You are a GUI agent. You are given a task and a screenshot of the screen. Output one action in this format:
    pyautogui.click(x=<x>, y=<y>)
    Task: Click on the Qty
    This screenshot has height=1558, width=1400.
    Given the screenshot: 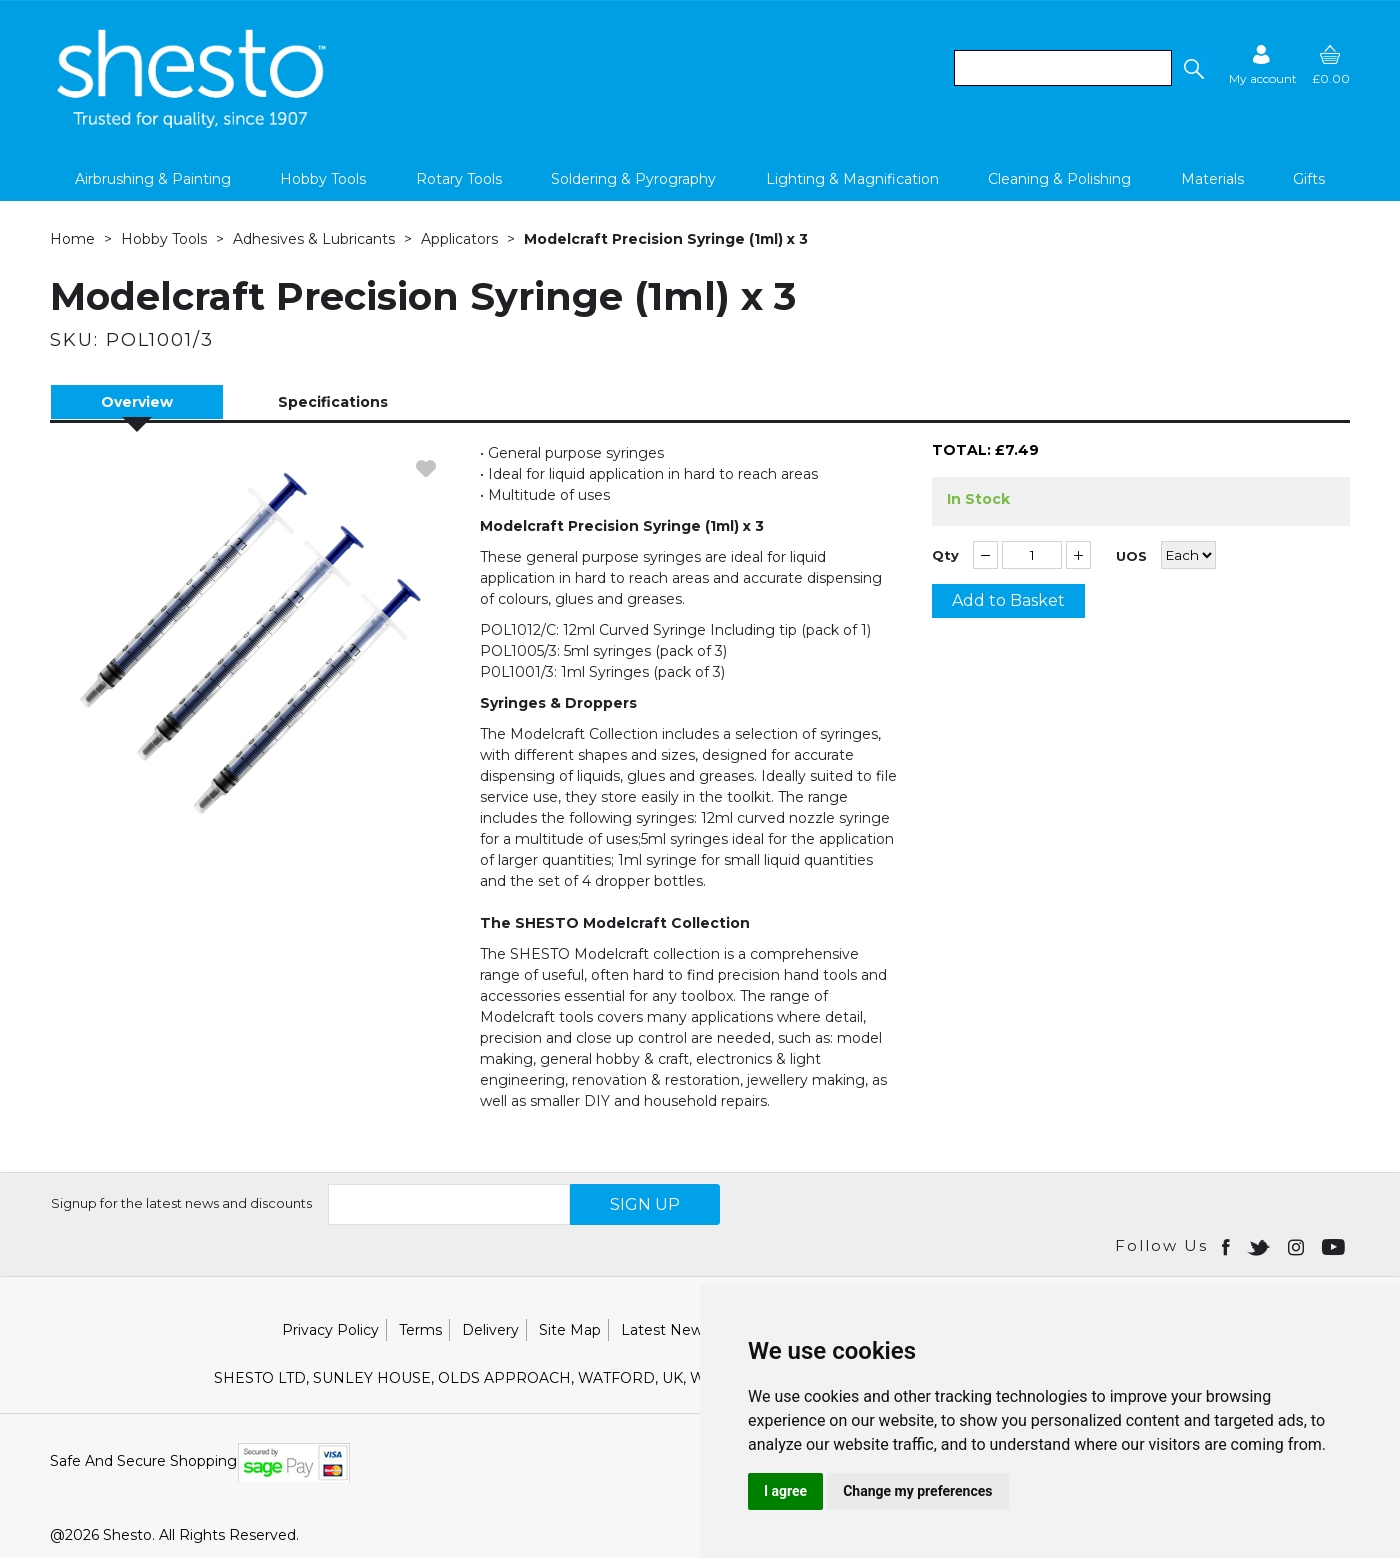 What is the action you would take?
    pyautogui.click(x=945, y=555)
    